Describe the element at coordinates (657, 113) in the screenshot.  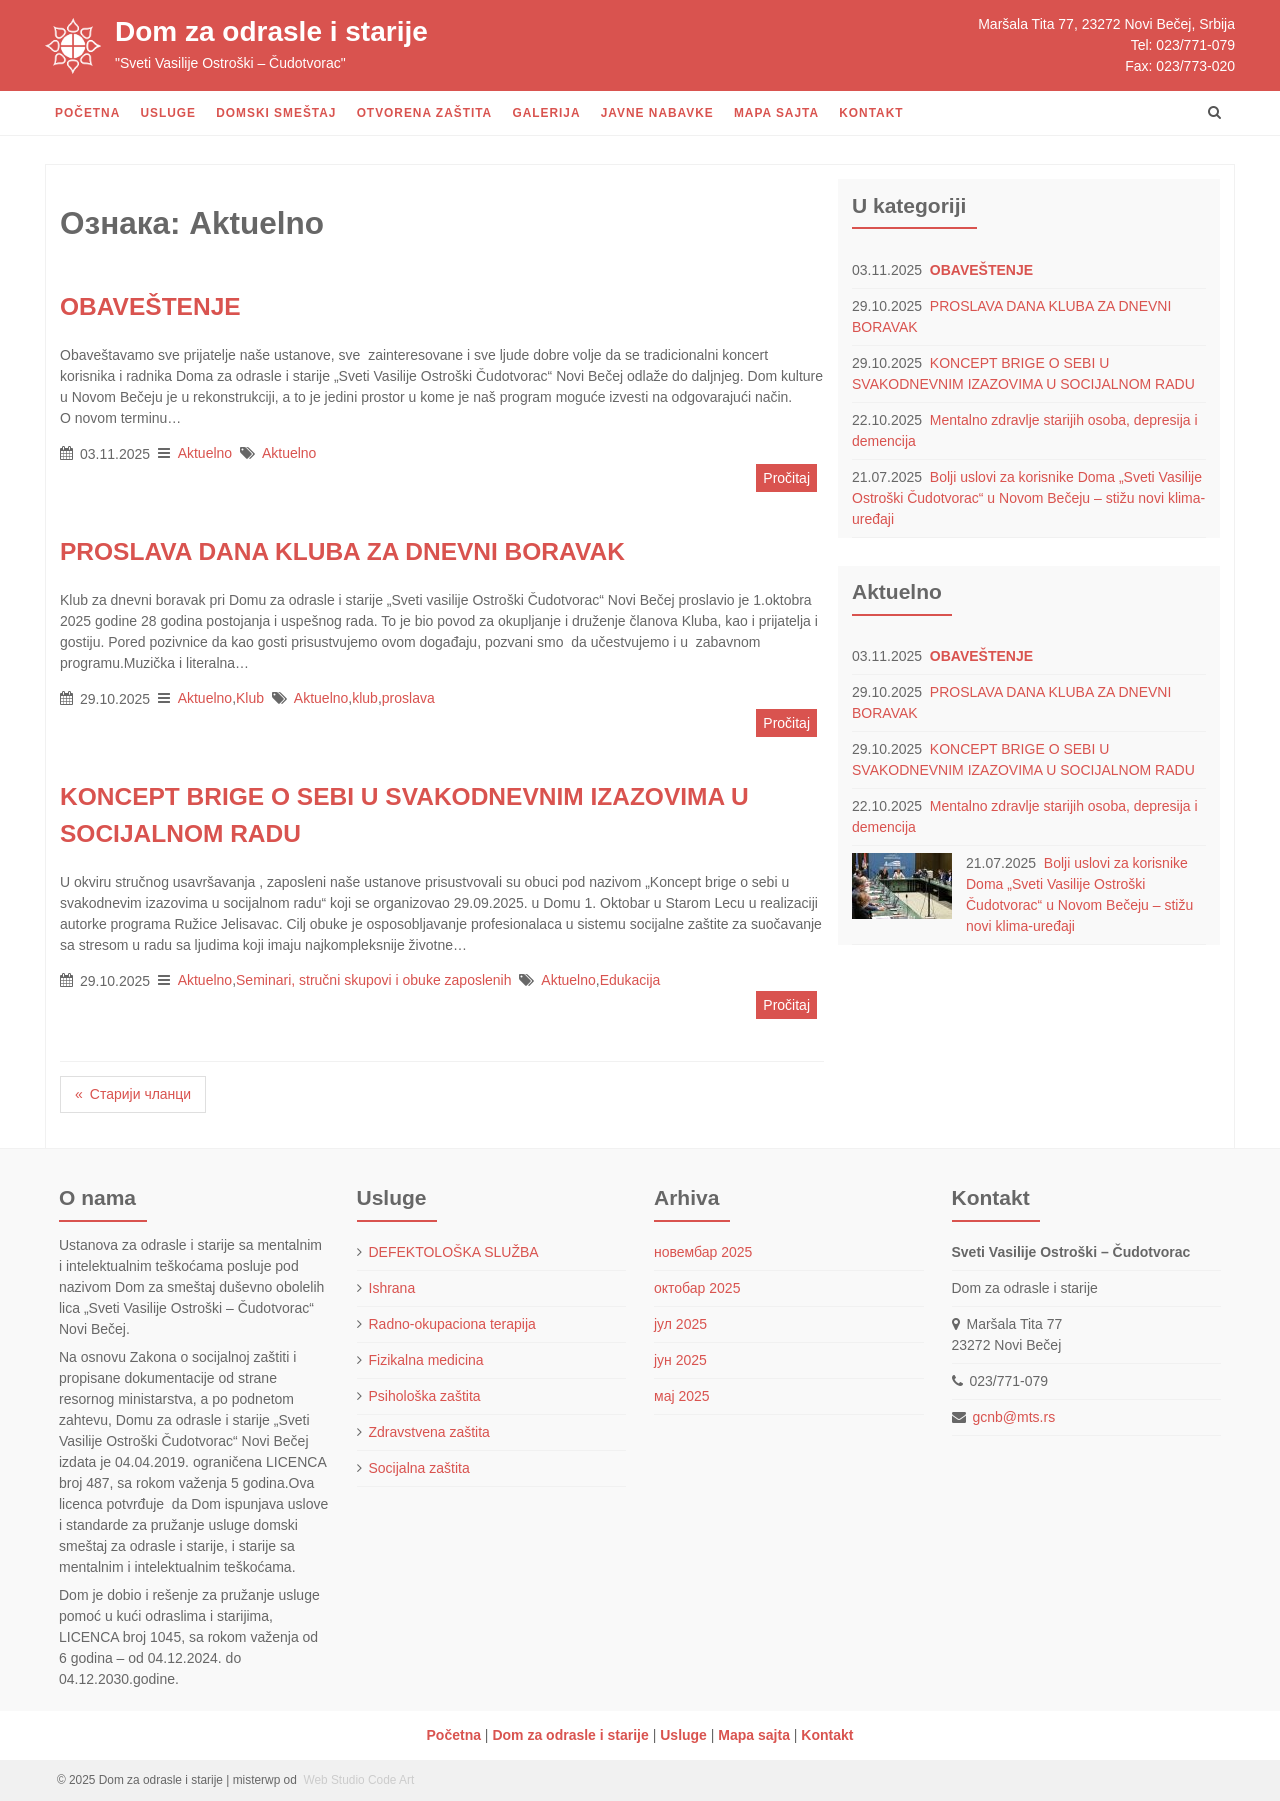
I see `Javne nabavke` at that location.